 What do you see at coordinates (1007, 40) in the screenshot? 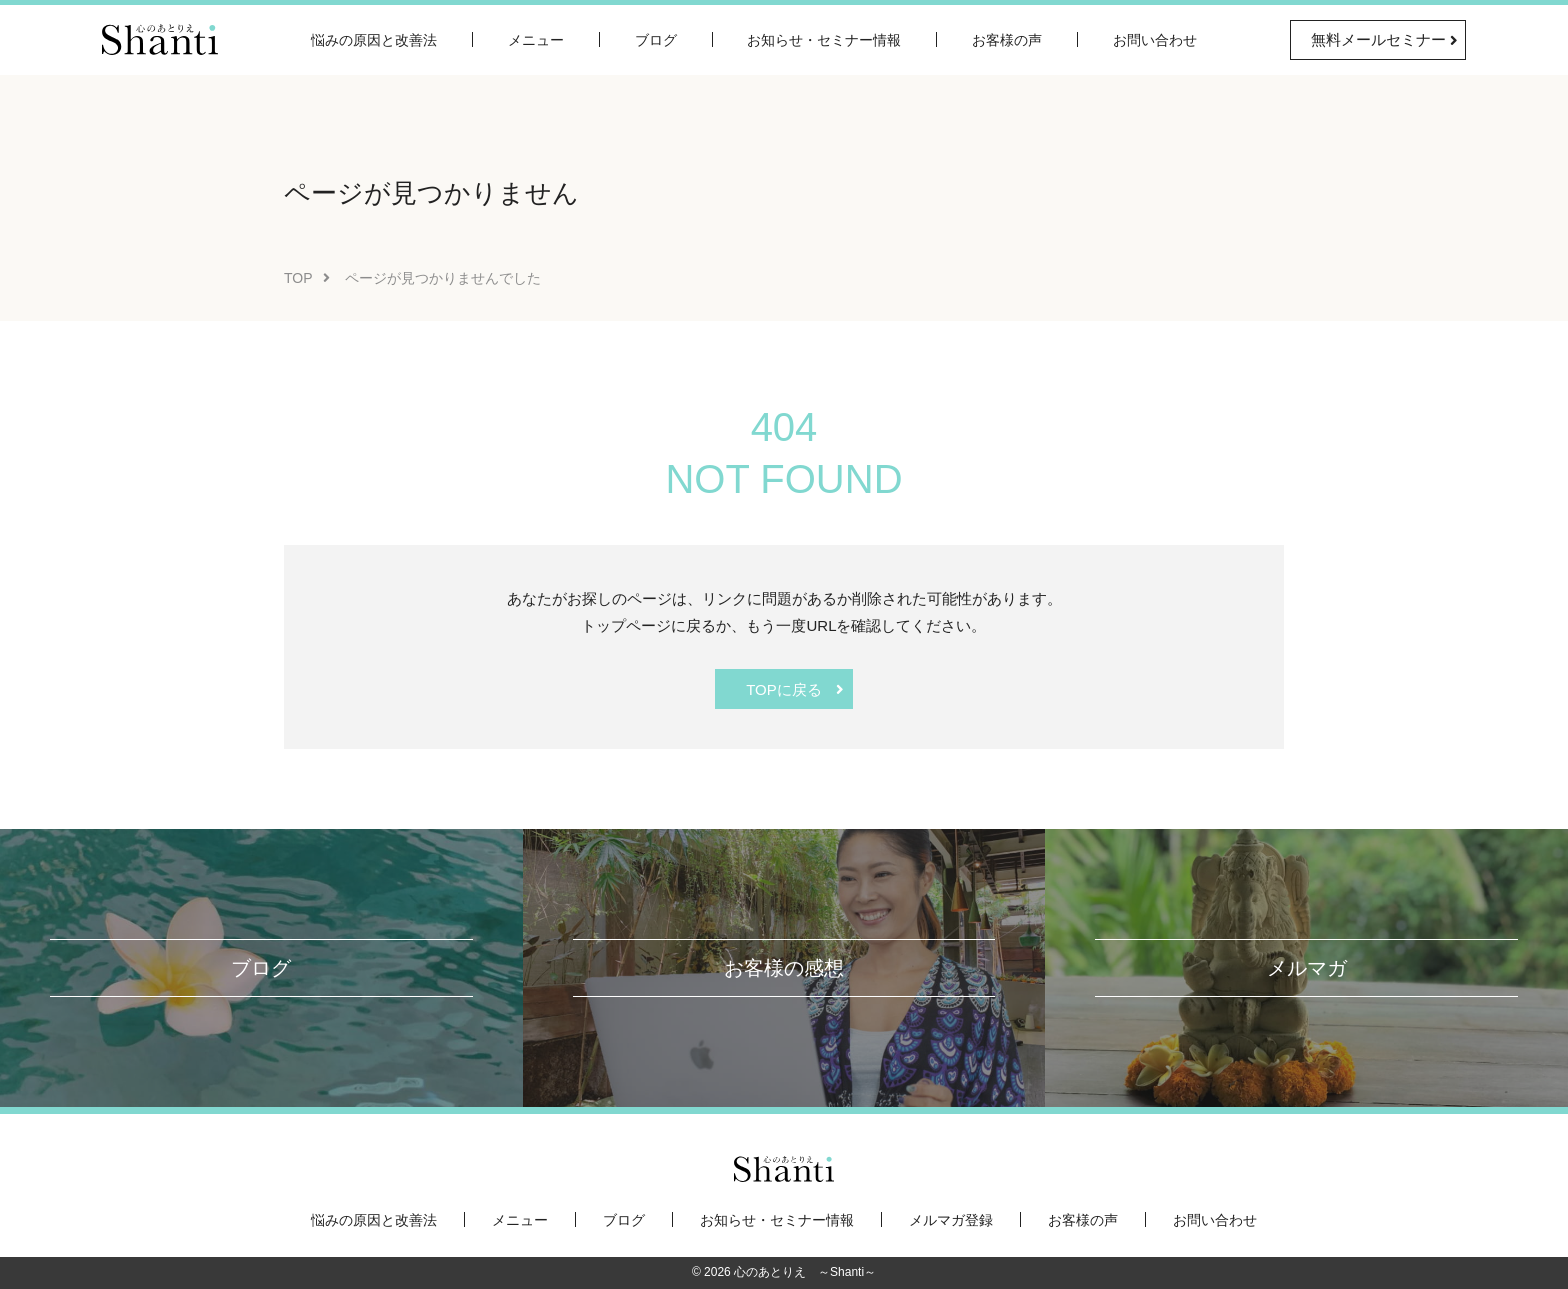
I see `お客様の声` at bounding box center [1007, 40].